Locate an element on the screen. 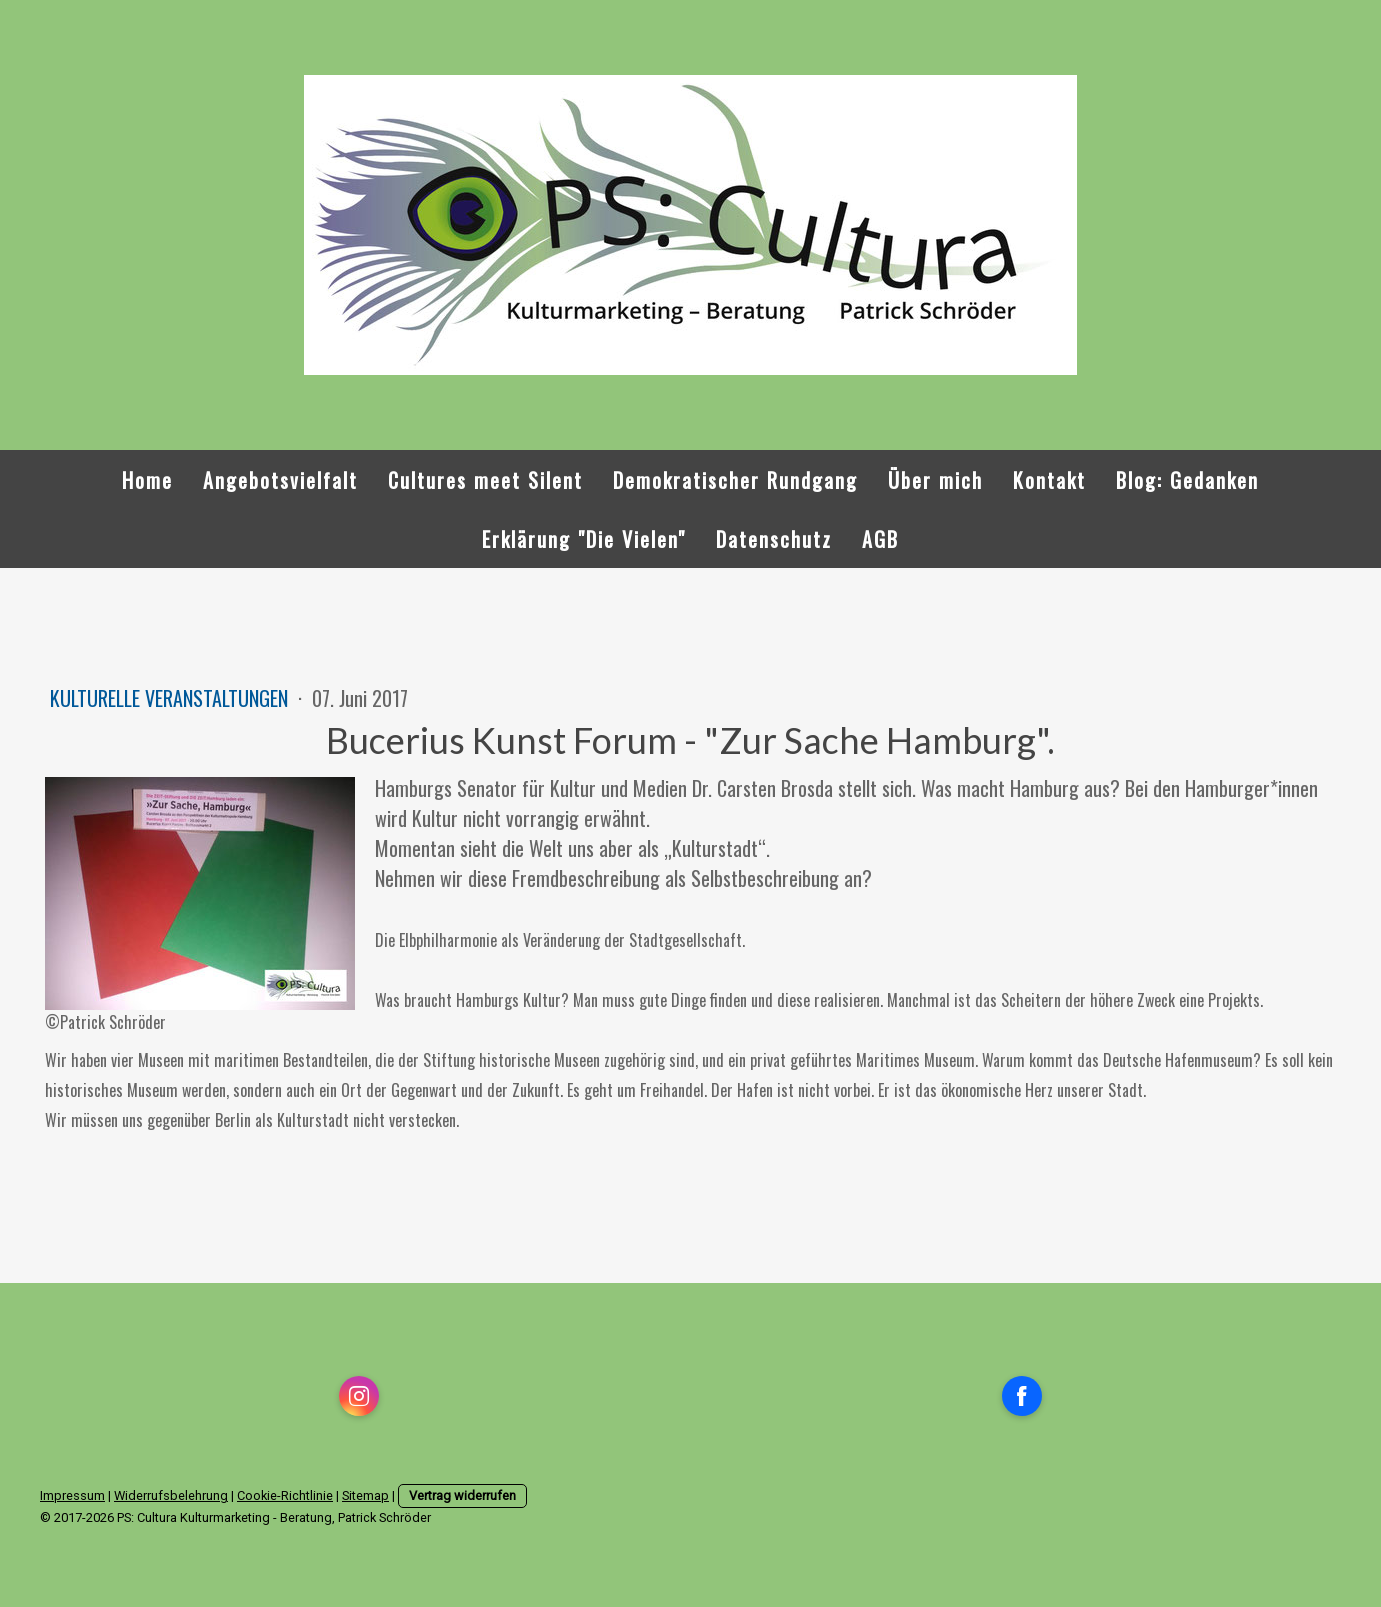 The height and width of the screenshot is (1607, 1381). Demokratischer Rundgang is located at coordinates (735, 480).